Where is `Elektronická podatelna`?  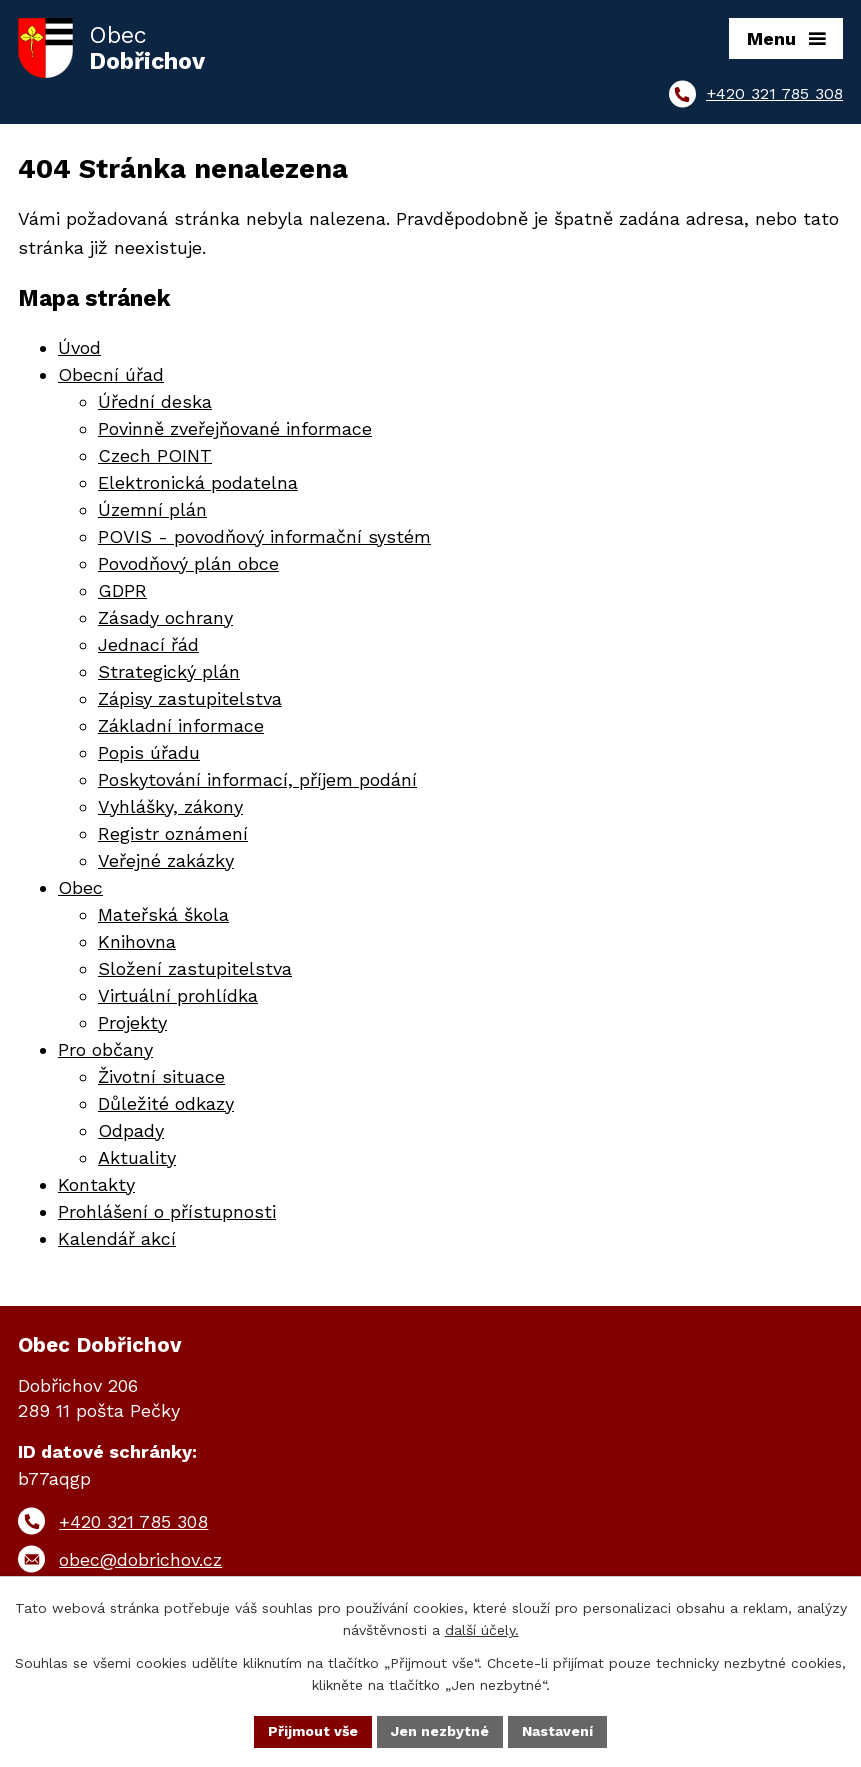 Elektronická podatelna is located at coordinates (198, 482).